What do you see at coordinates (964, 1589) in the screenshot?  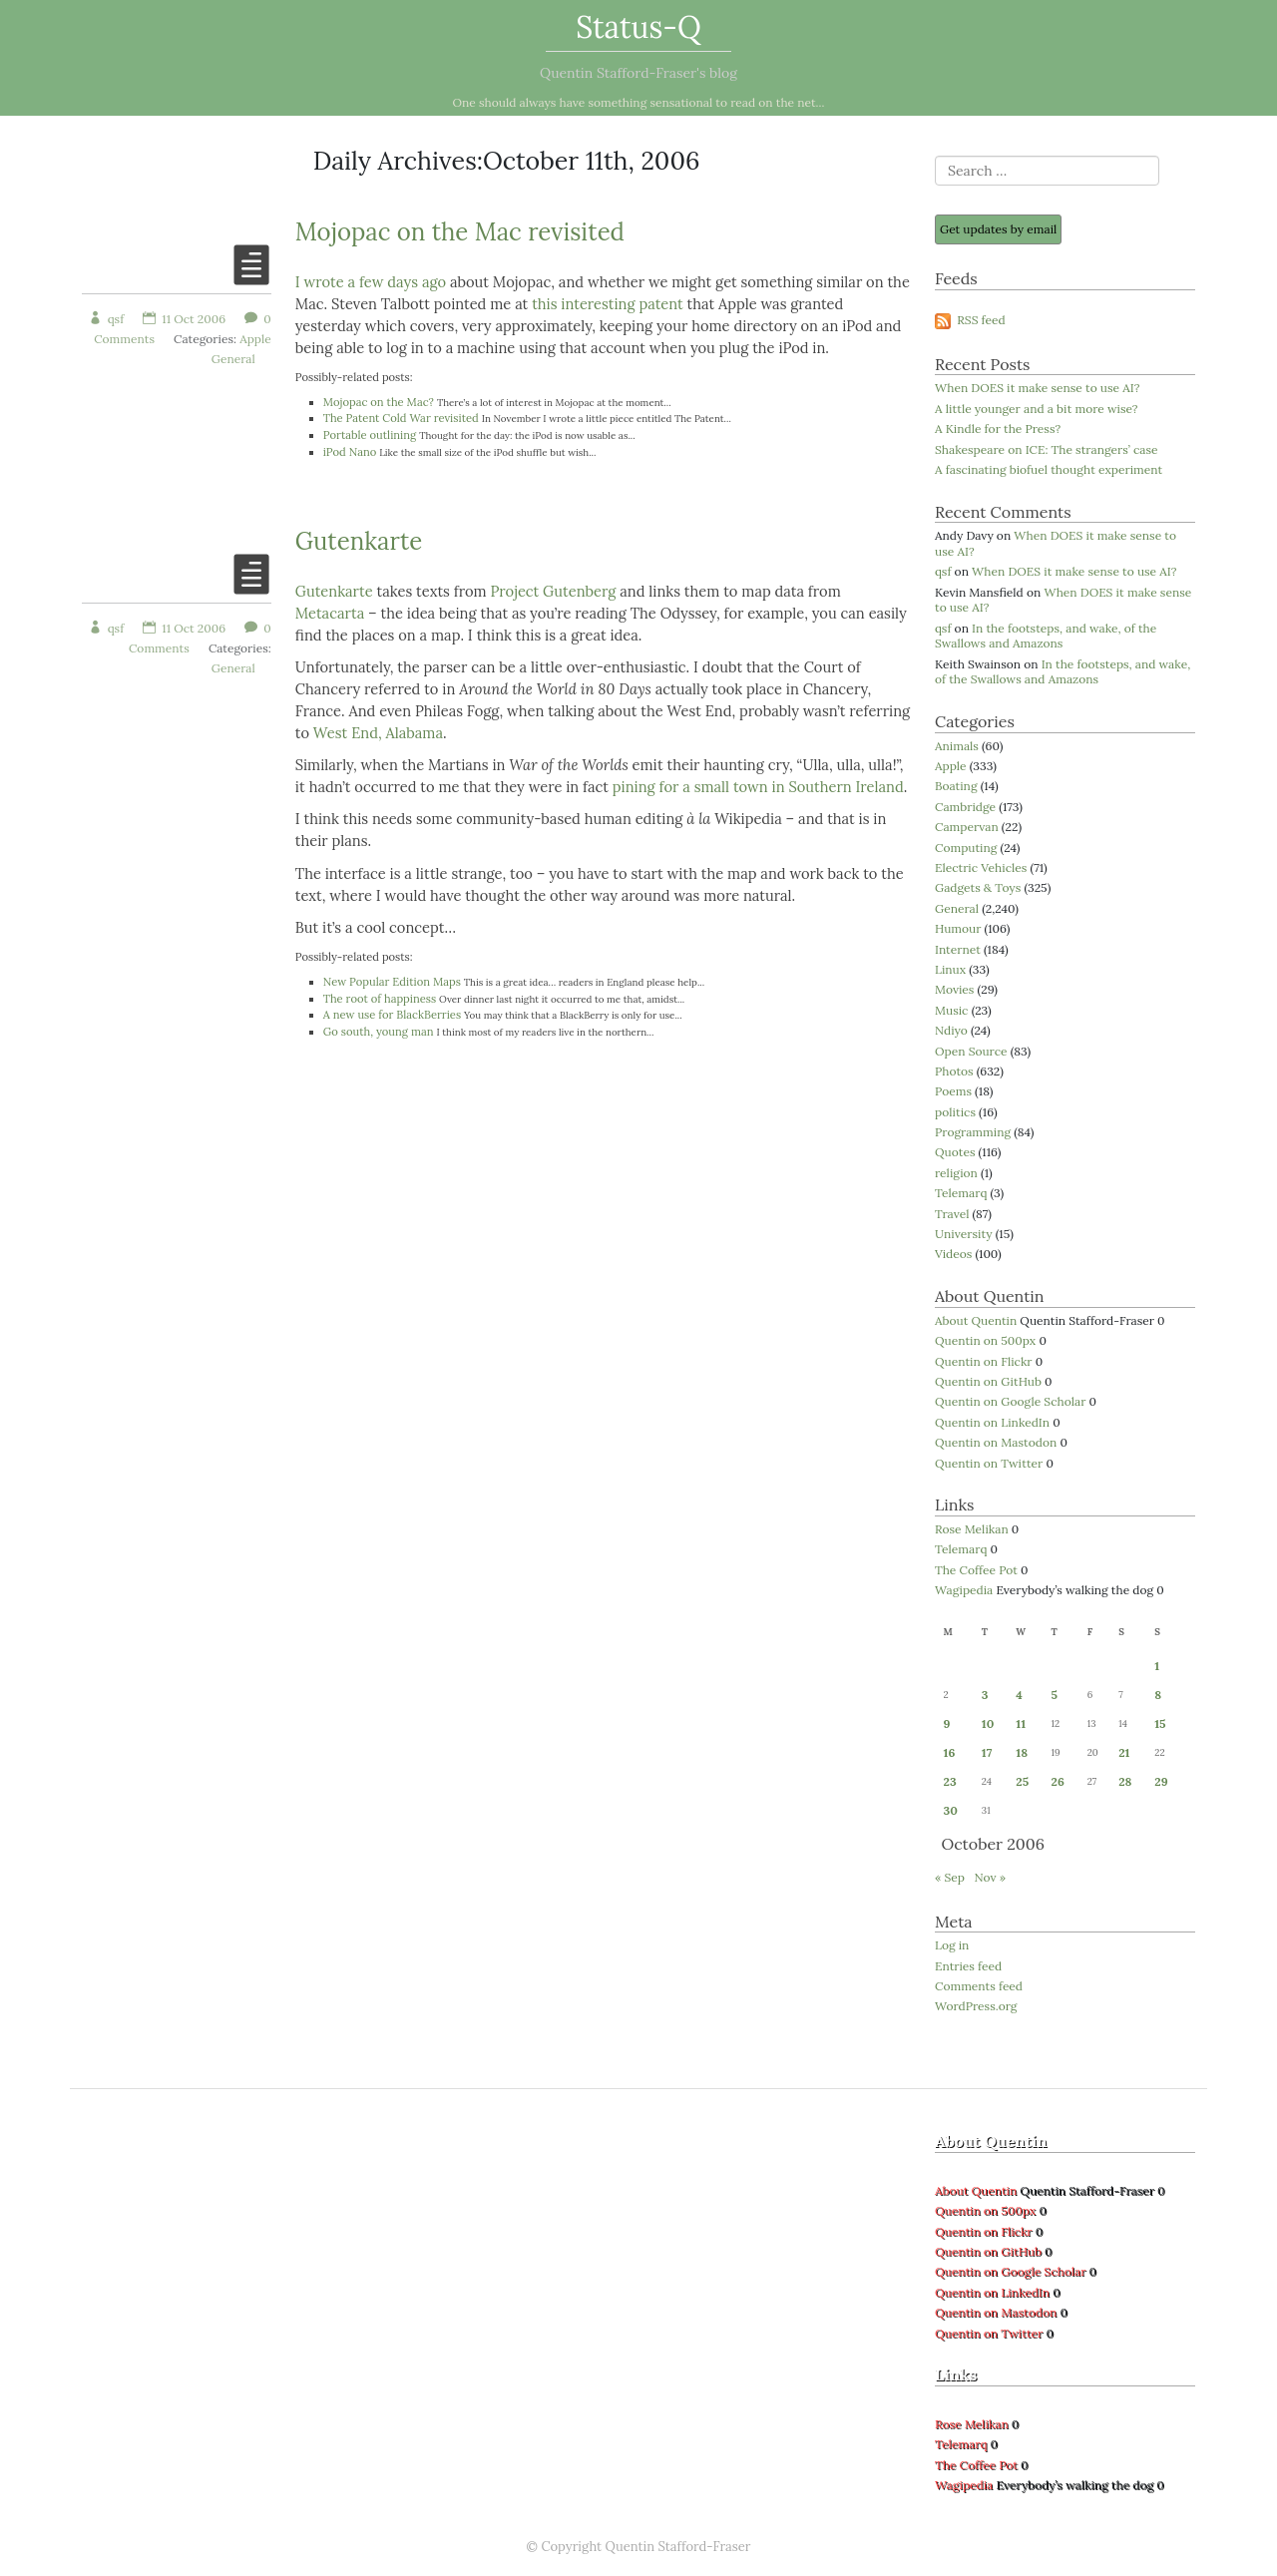 I see `Wagipedia` at bounding box center [964, 1589].